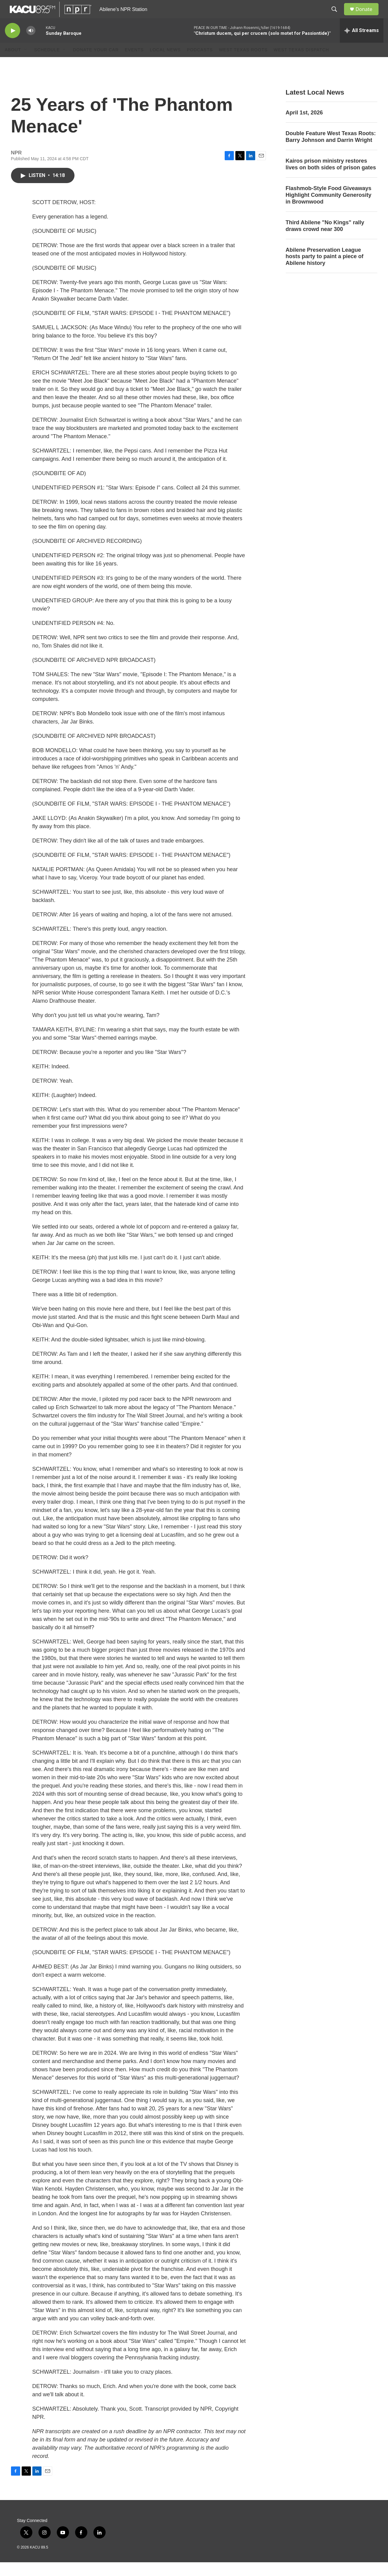  What do you see at coordinates (165, 63) in the screenshot?
I see `Local News` at bounding box center [165, 63].